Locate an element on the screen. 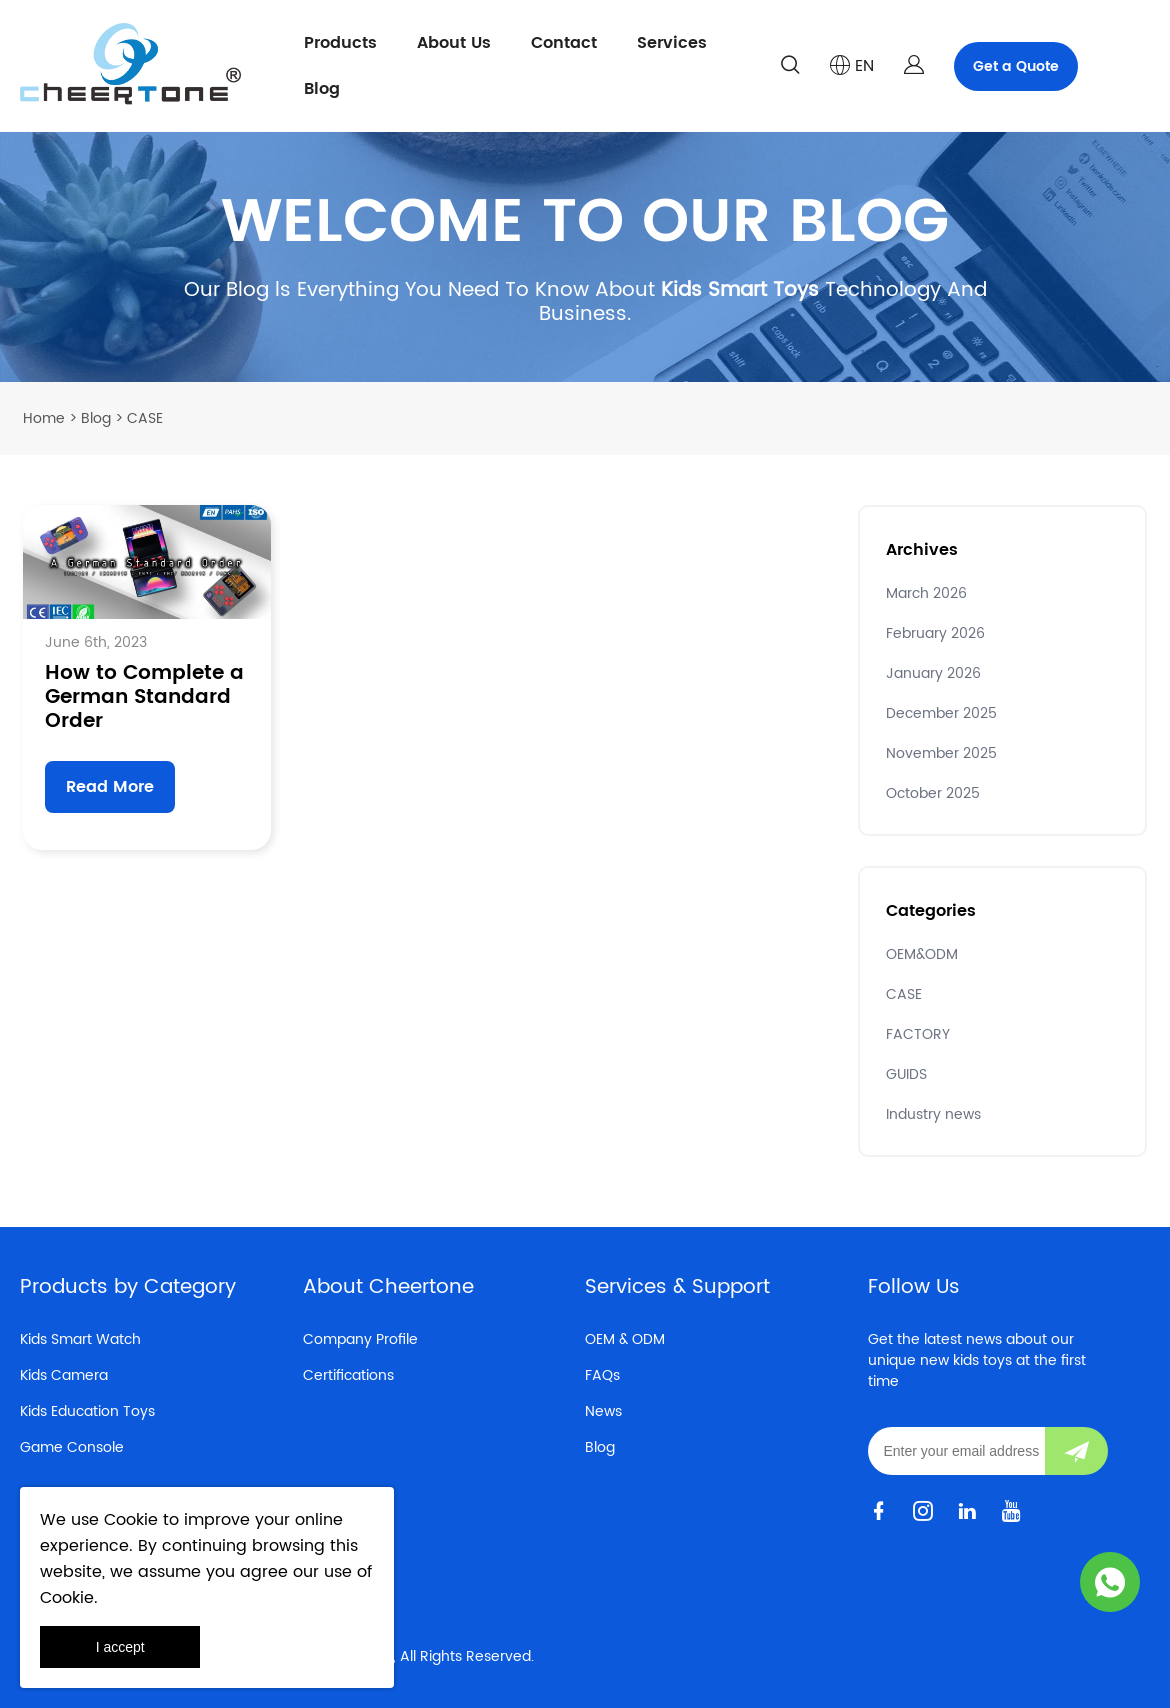 The image size is (1170, 1708). Products by Category is located at coordinates (128, 1287).